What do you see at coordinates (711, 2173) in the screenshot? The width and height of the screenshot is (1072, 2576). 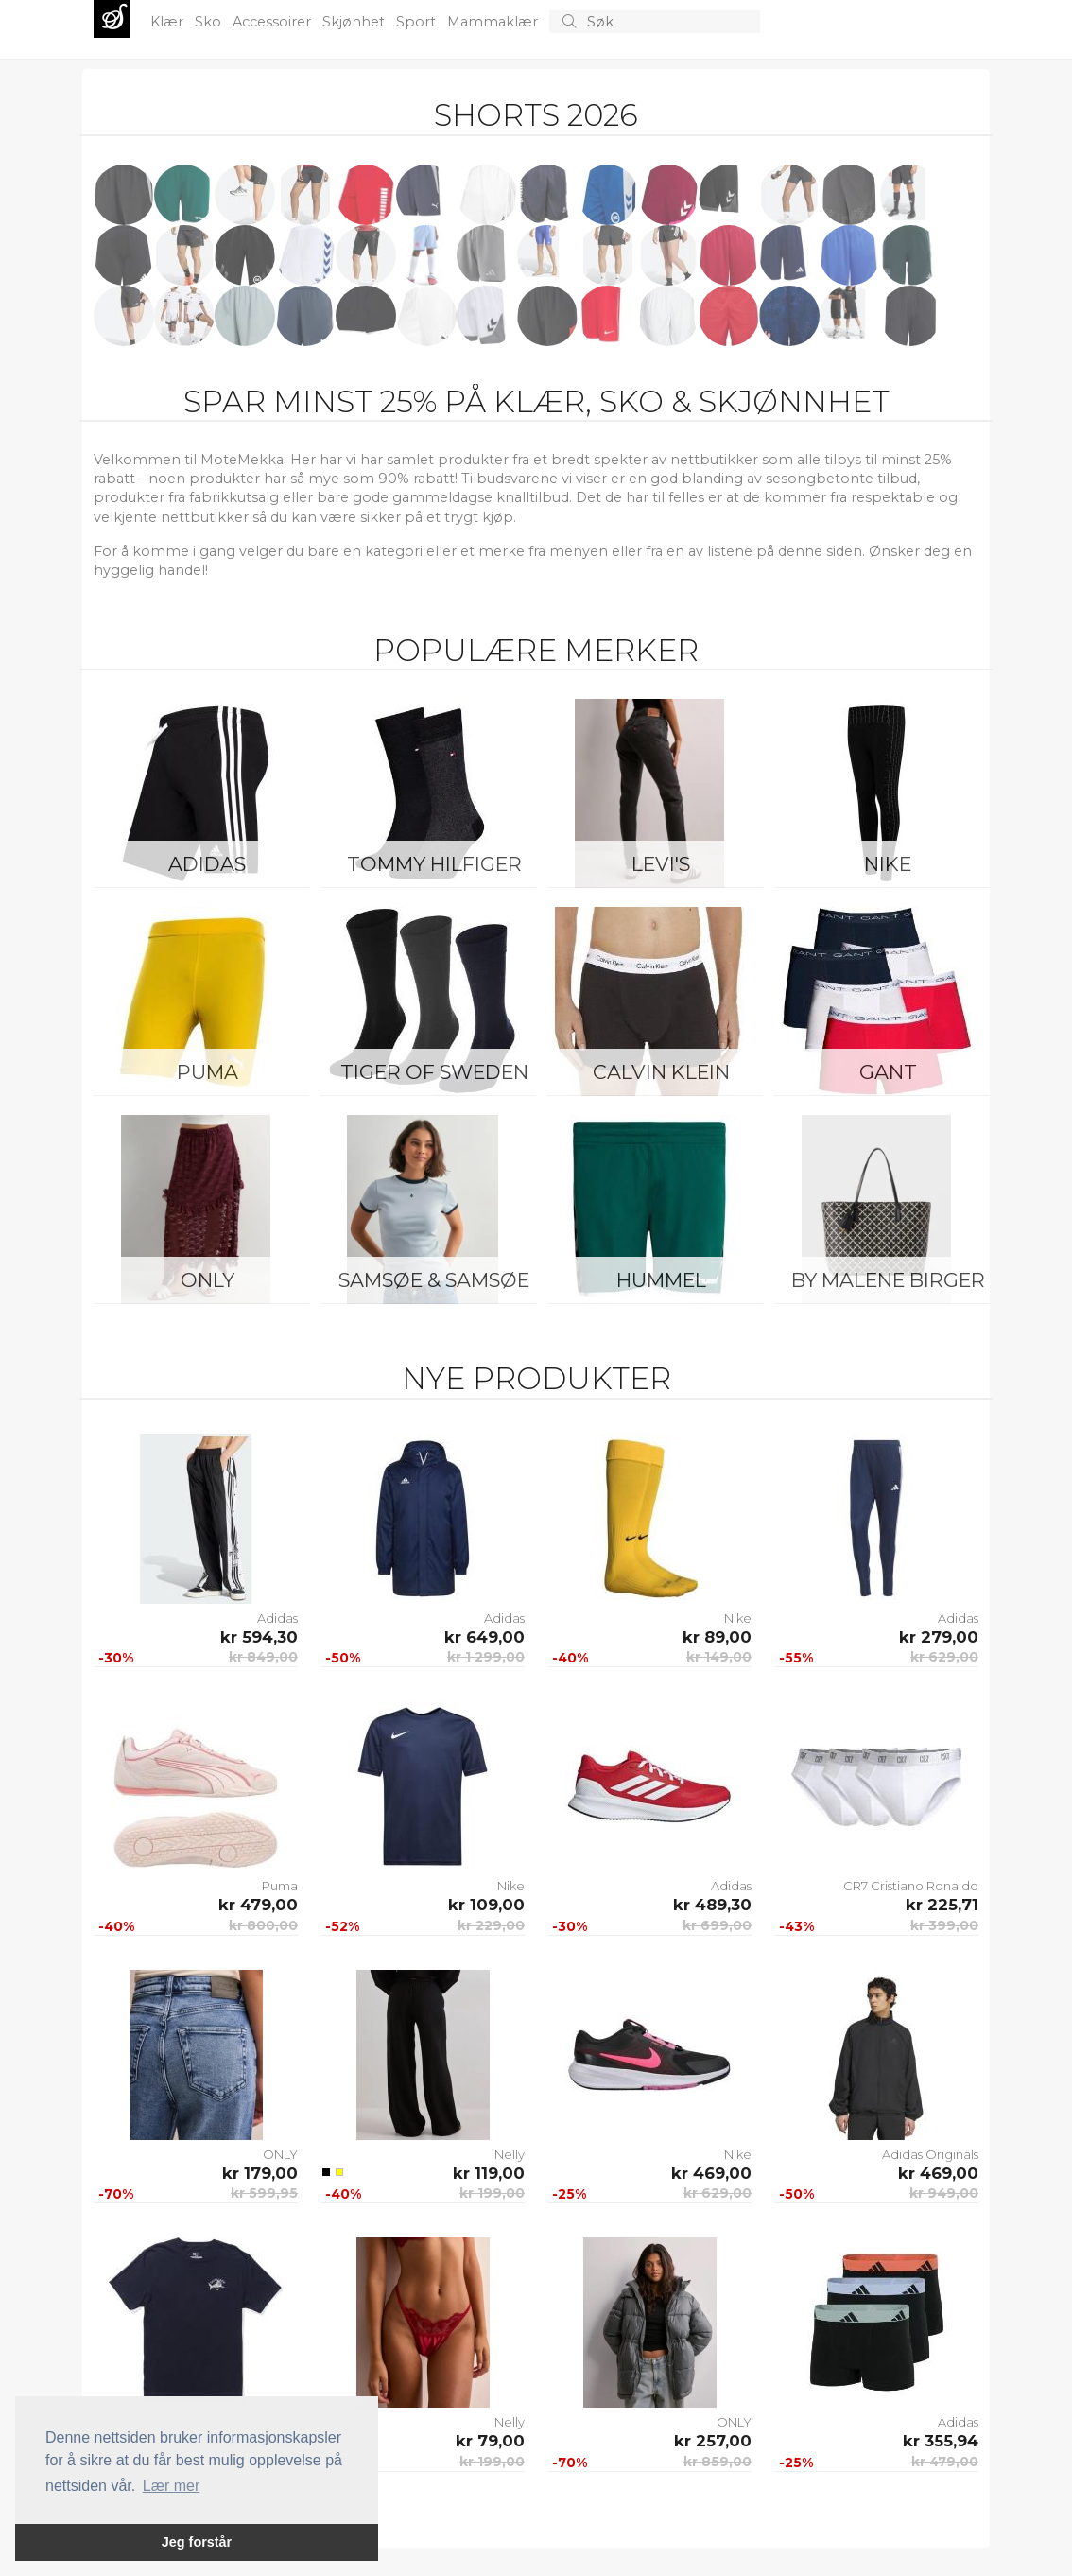 I see `kr 469,00` at bounding box center [711, 2173].